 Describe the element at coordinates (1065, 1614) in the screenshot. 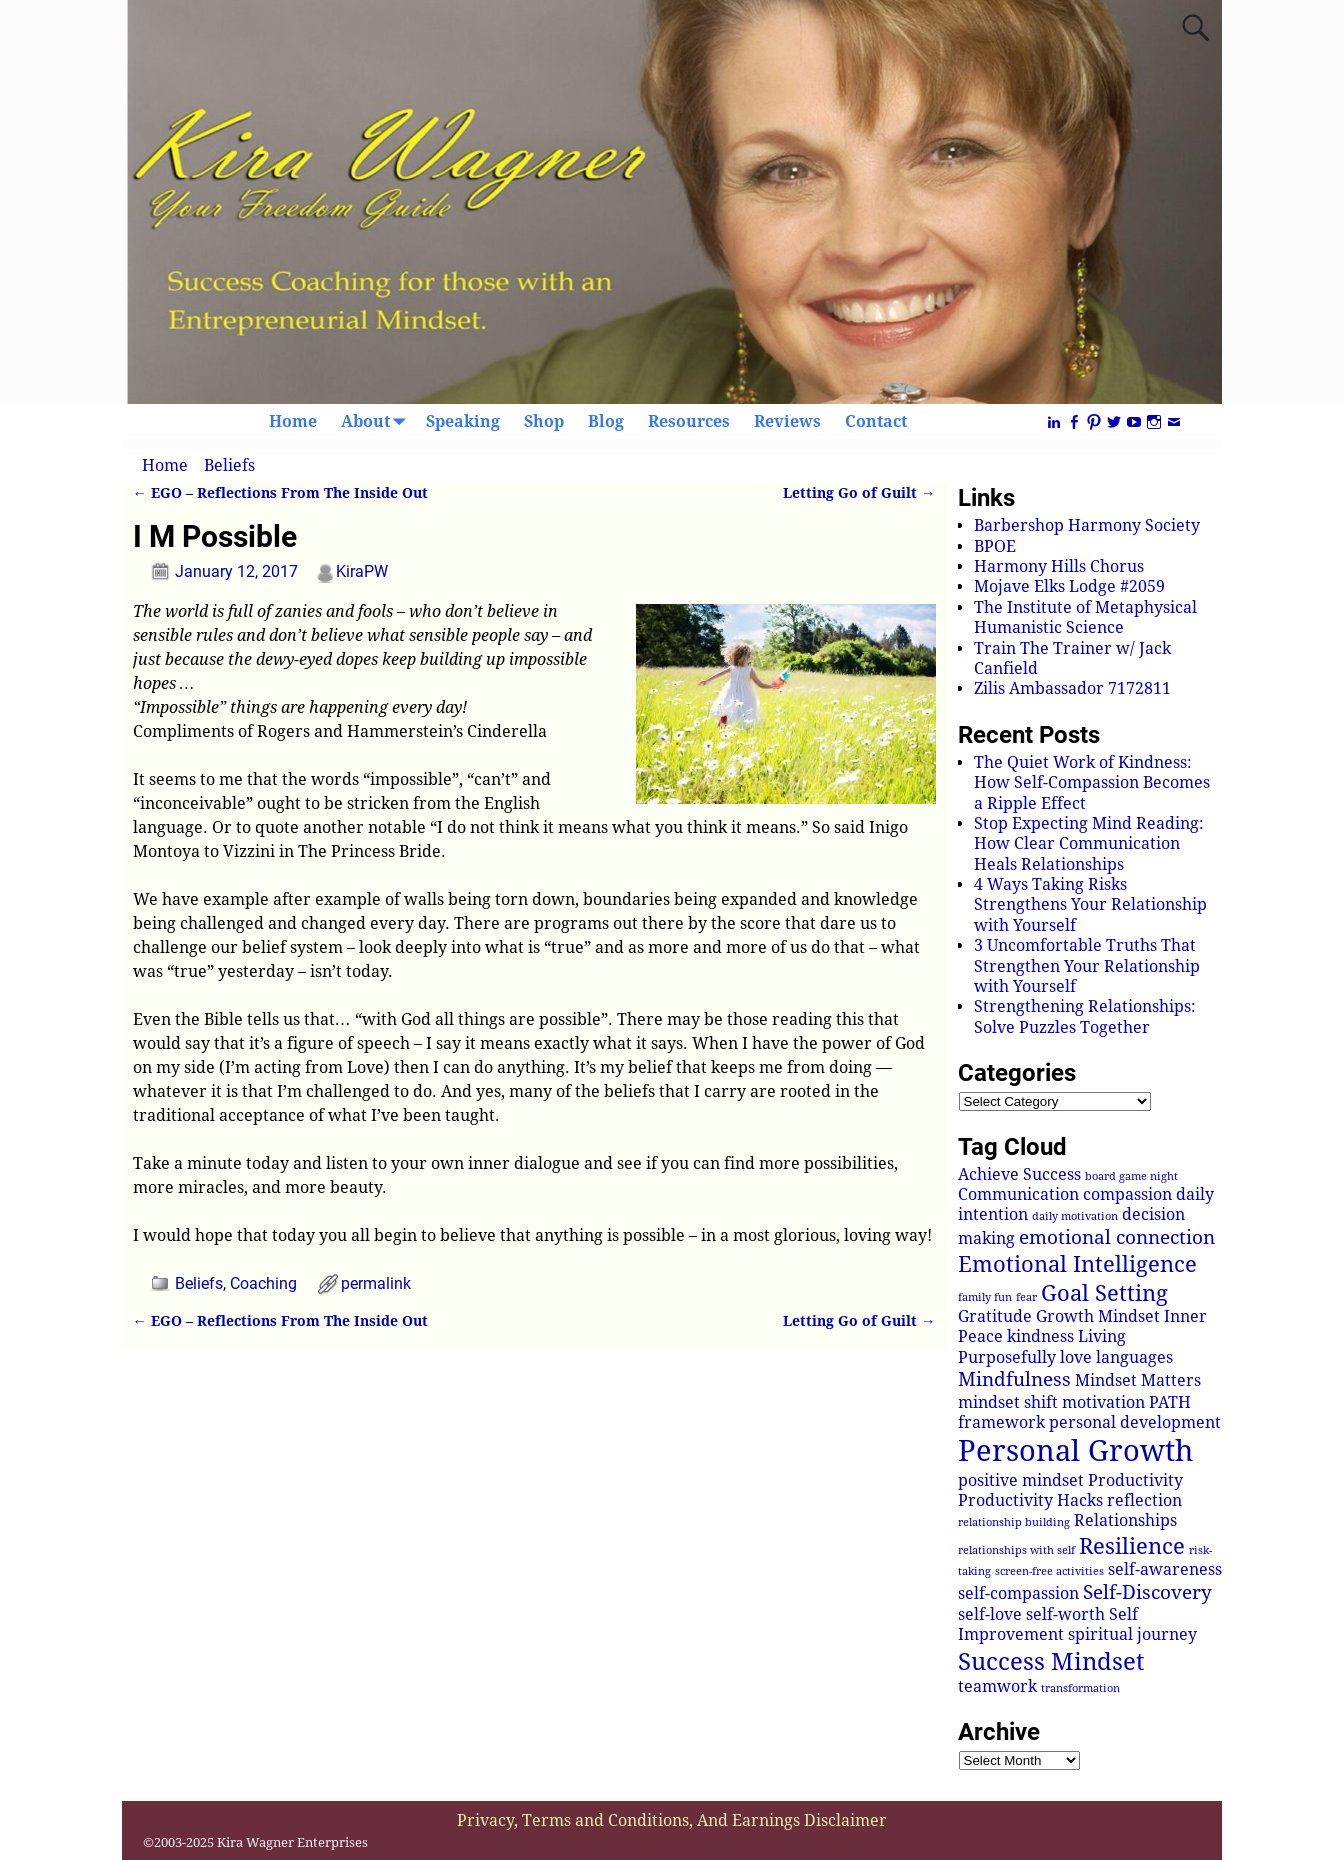

I see `self-worth [self-worth (2 items)]` at that location.